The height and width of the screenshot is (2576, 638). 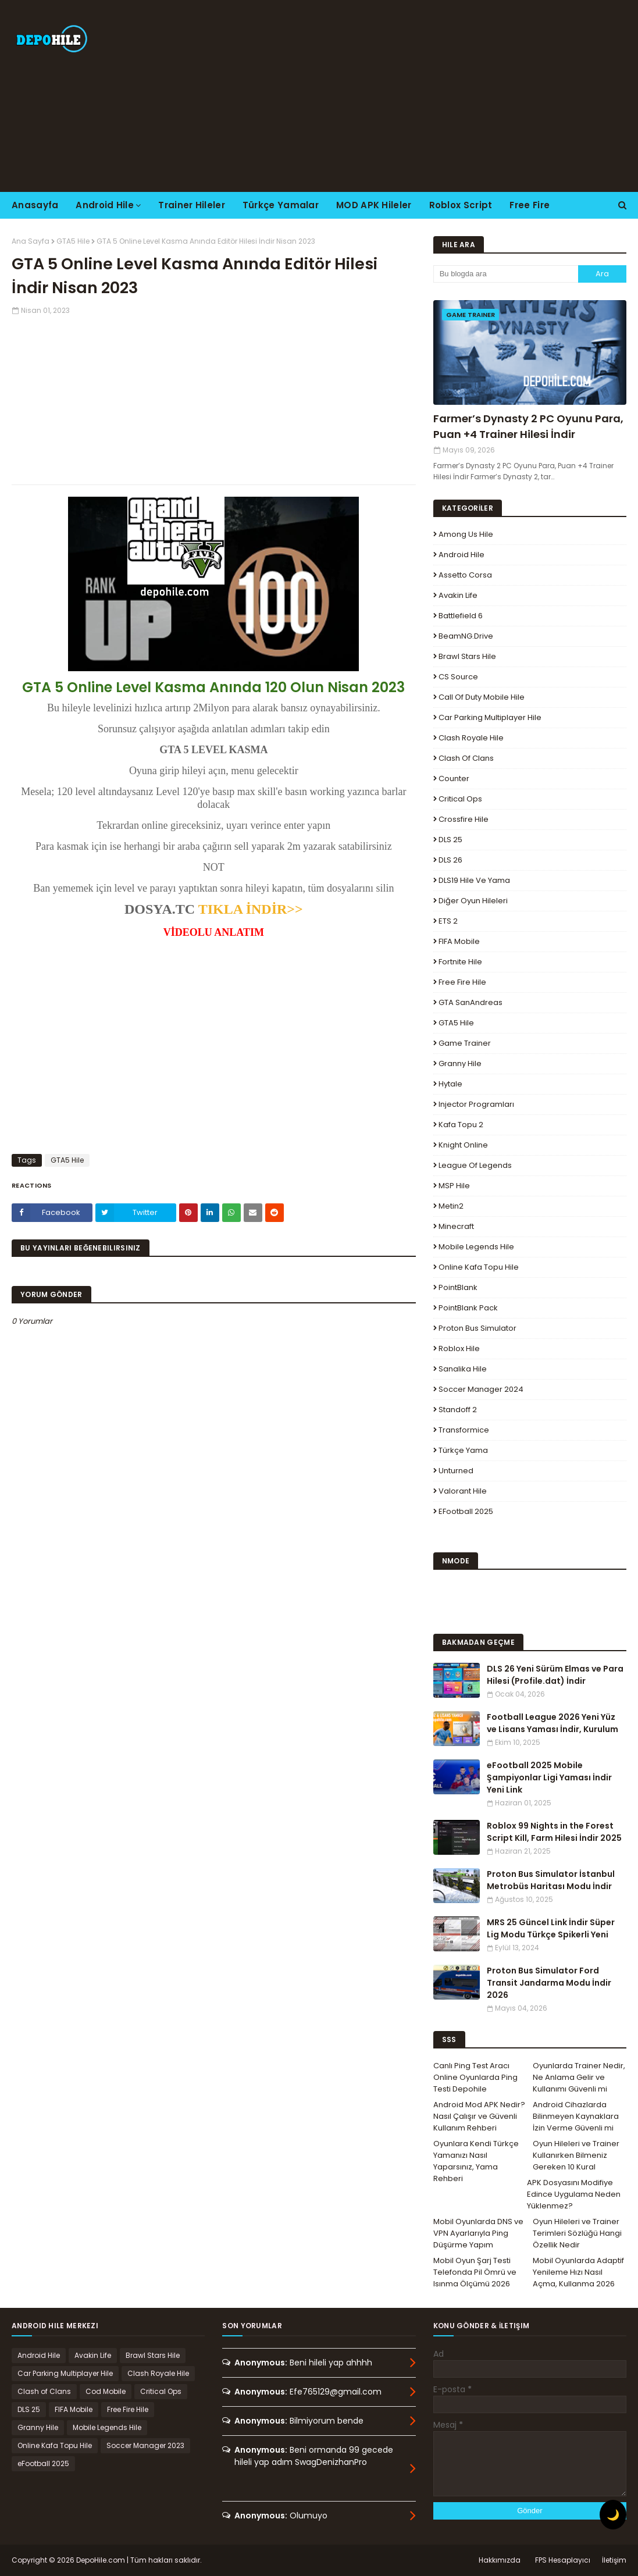 What do you see at coordinates (465, 1043) in the screenshot?
I see `Game Trainer` at bounding box center [465, 1043].